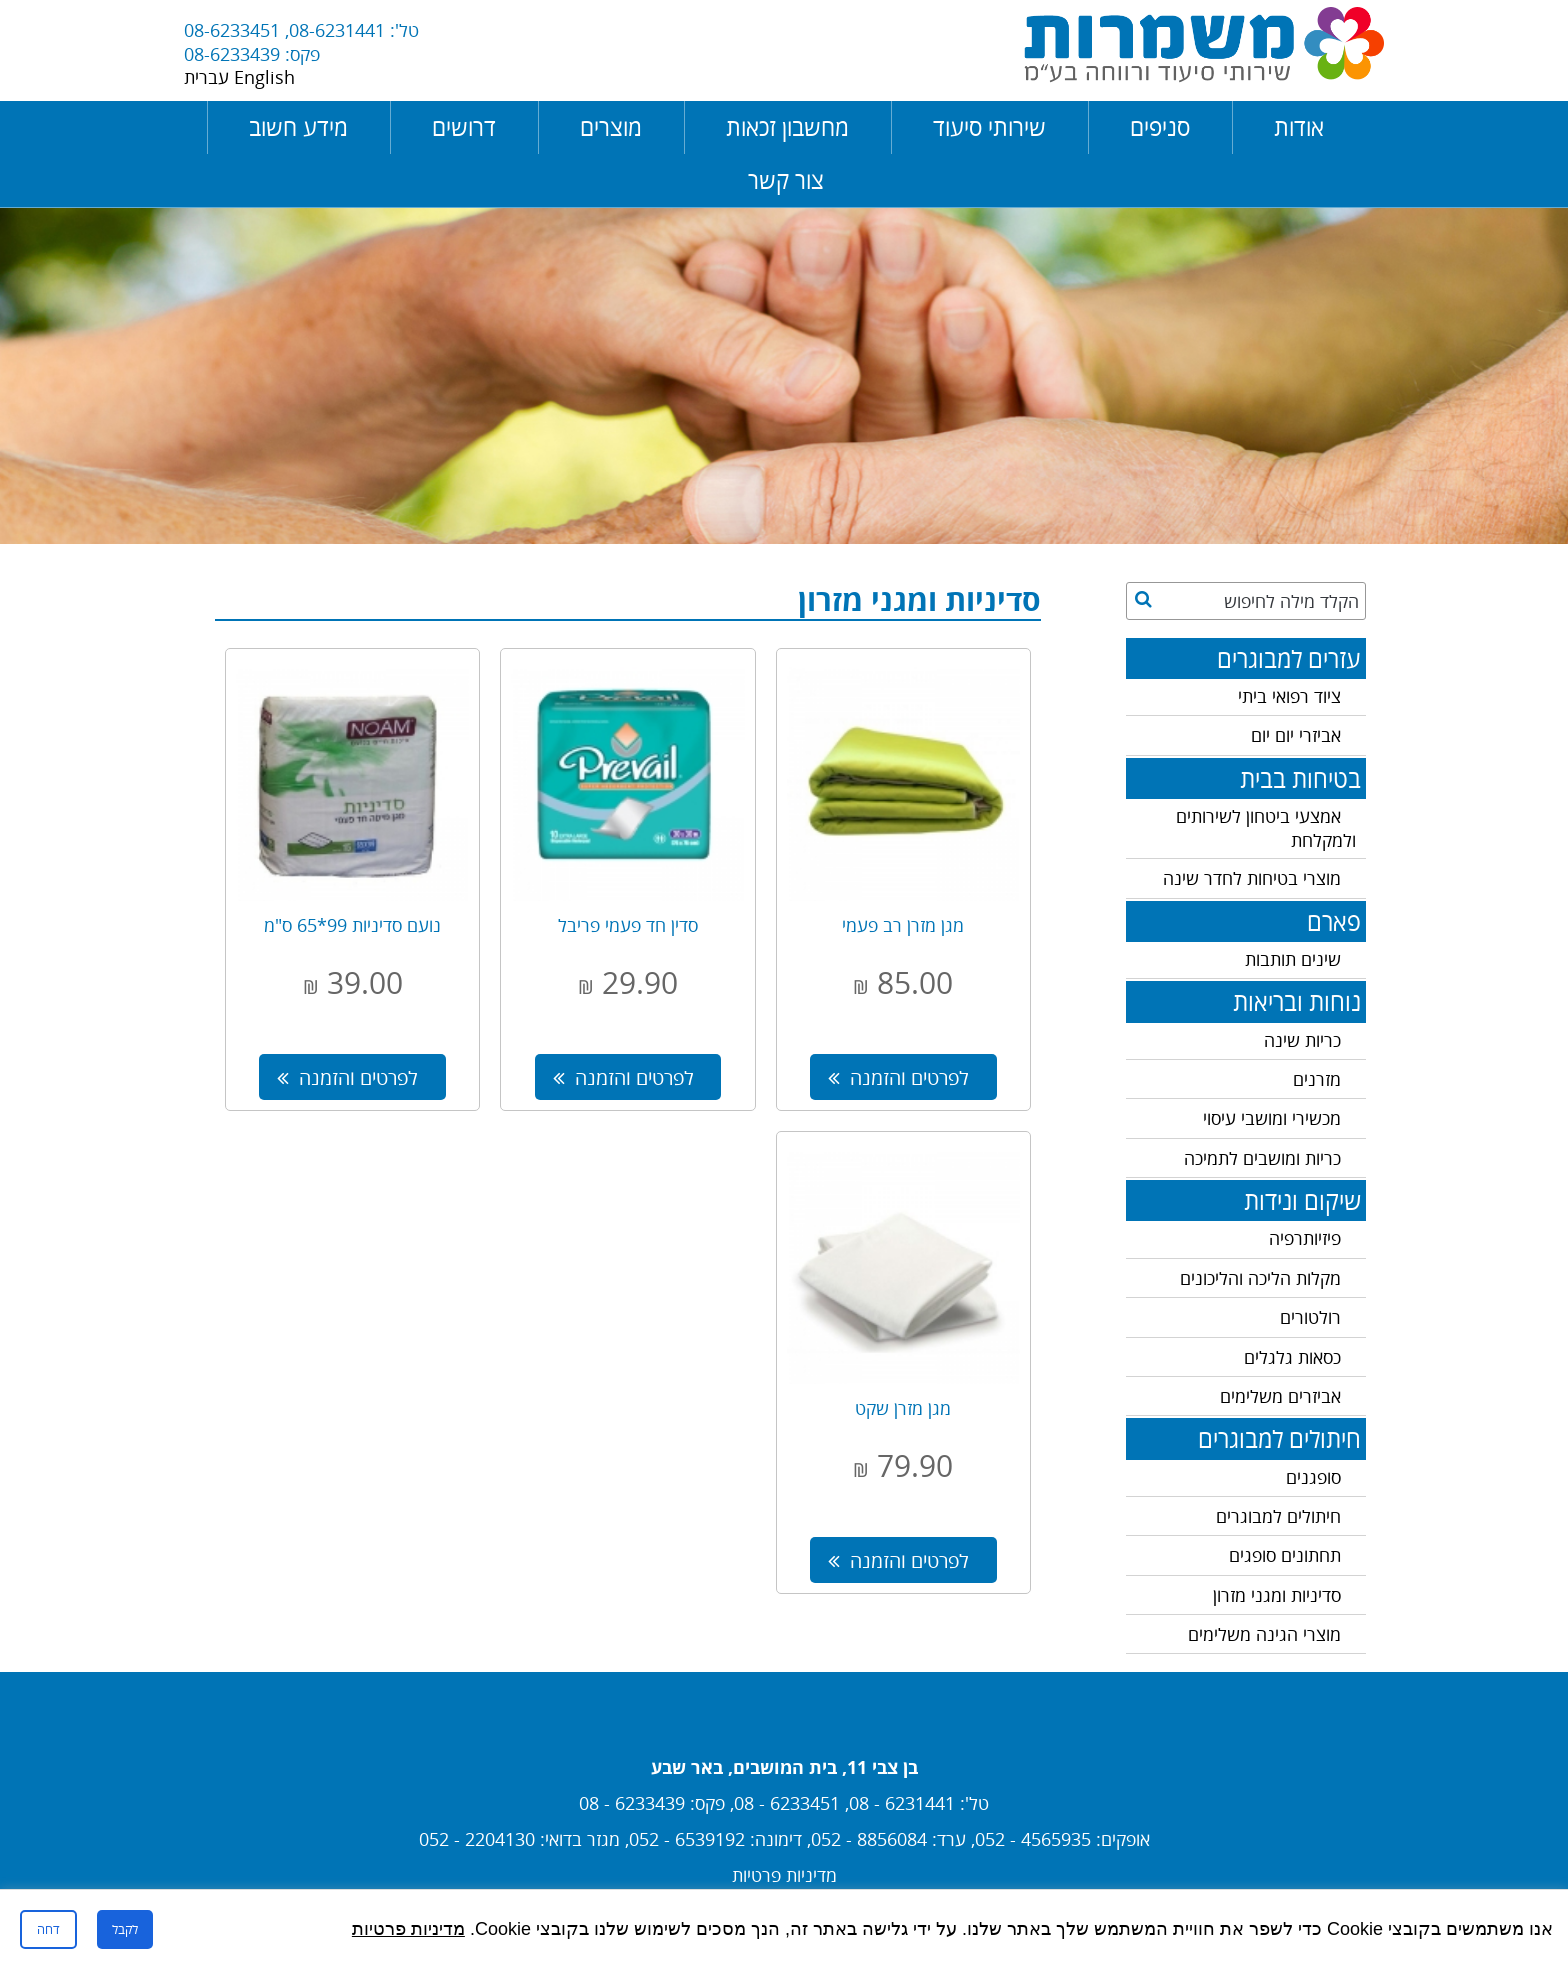 Image resolution: width=1568 pixels, height=1969 pixels. What do you see at coordinates (1278, 1516) in the screenshot?
I see `חיתולים למבוגרים` at bounding box center [1278, 1516].